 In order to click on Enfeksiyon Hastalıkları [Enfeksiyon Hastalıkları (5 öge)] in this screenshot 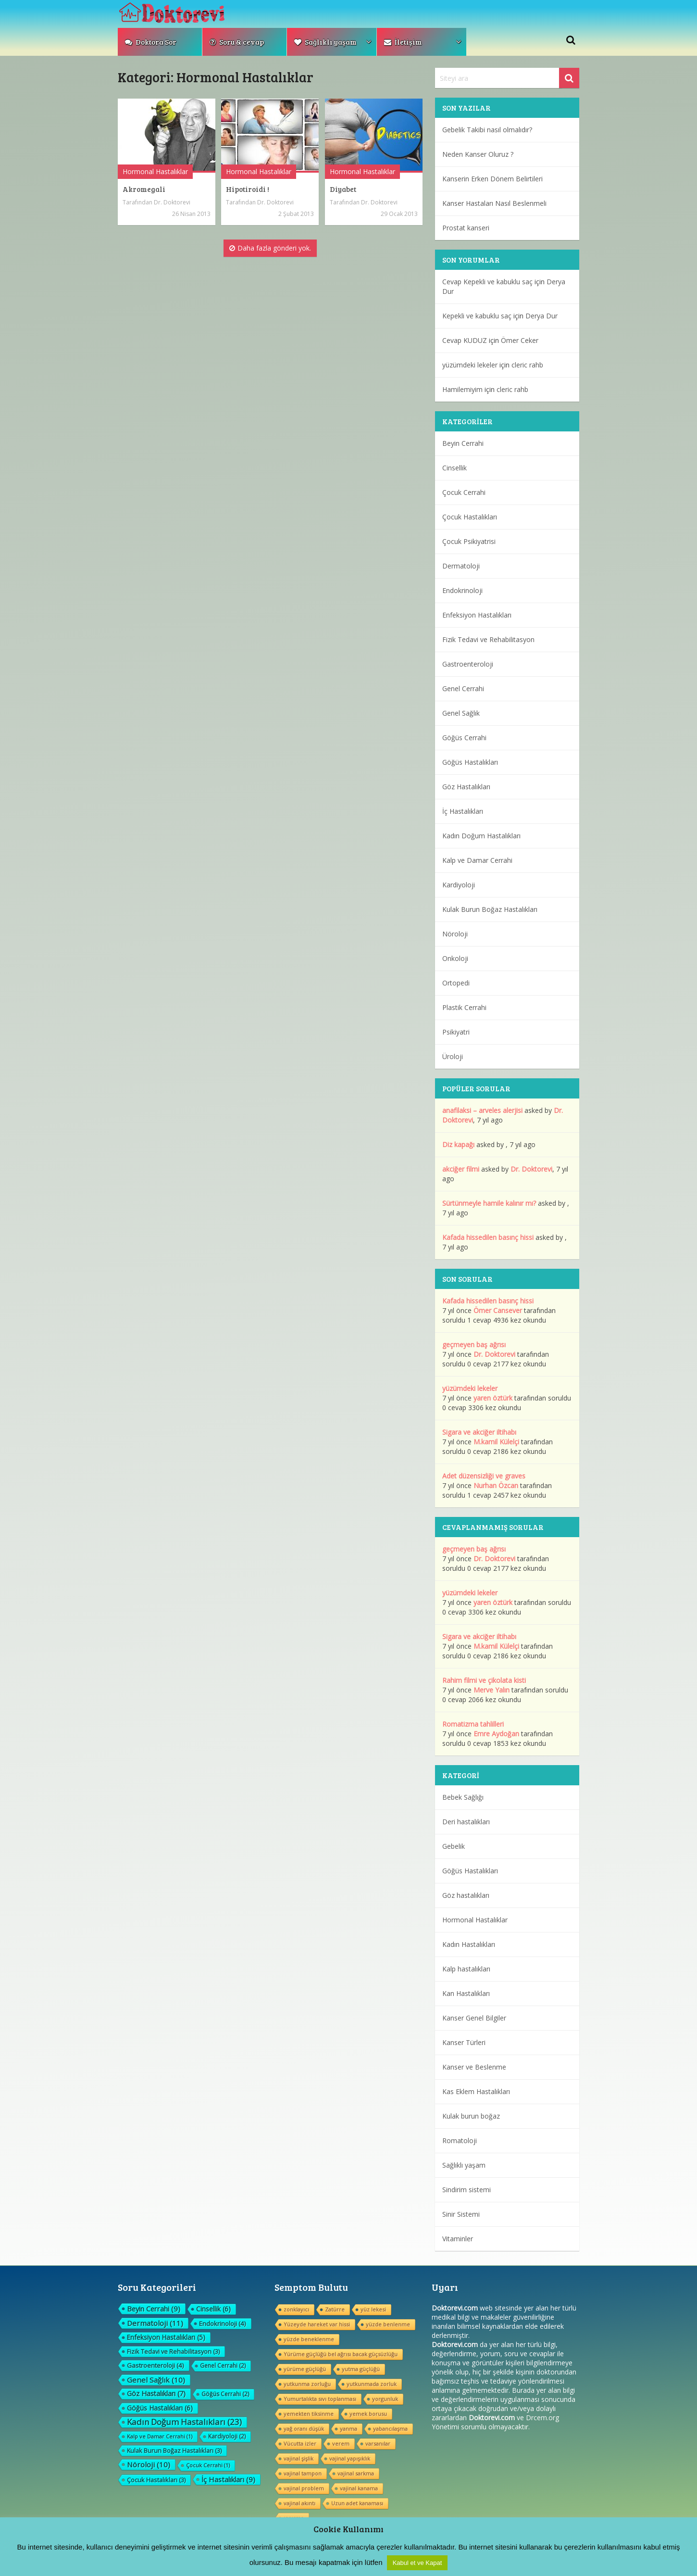, I will do `click(166, 2337)`.